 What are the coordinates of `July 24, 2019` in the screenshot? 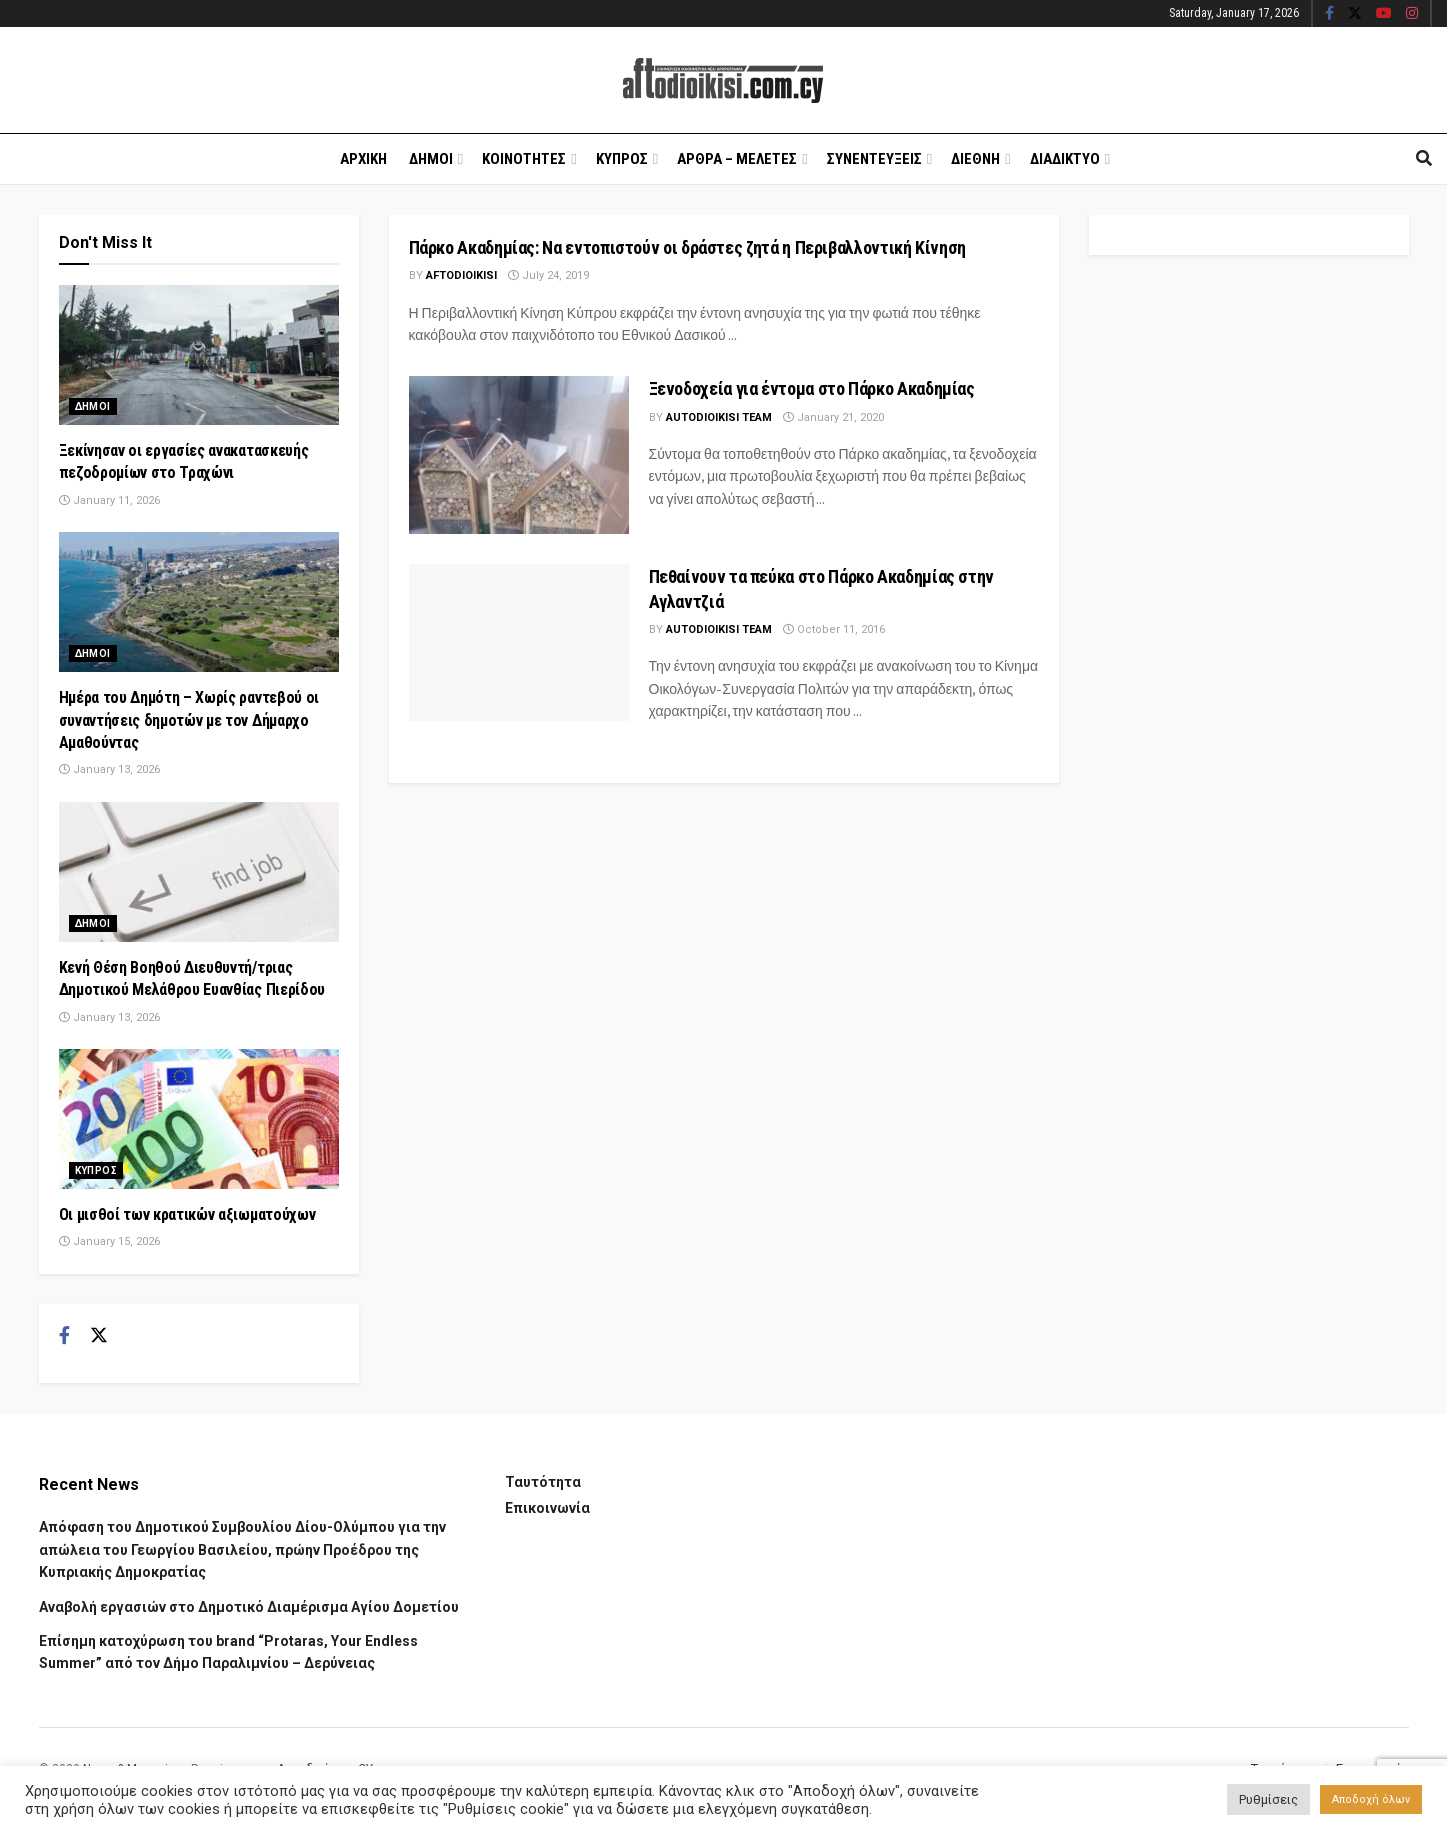 It's located at (548, 275).